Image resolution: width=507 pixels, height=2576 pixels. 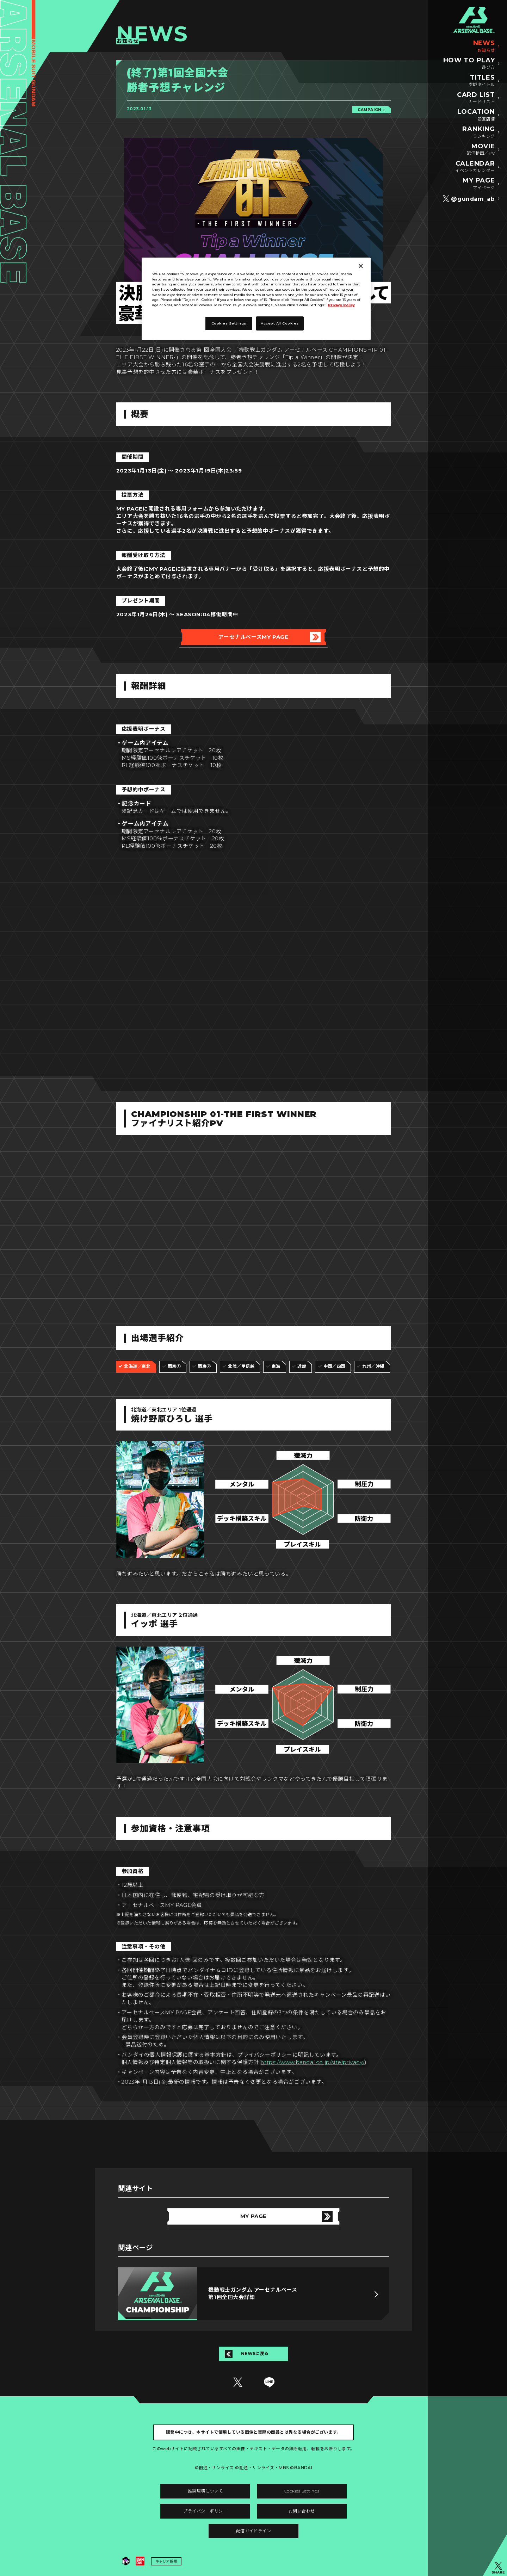 I want to click on Accept All Cookies, so click(x=280, y=323).